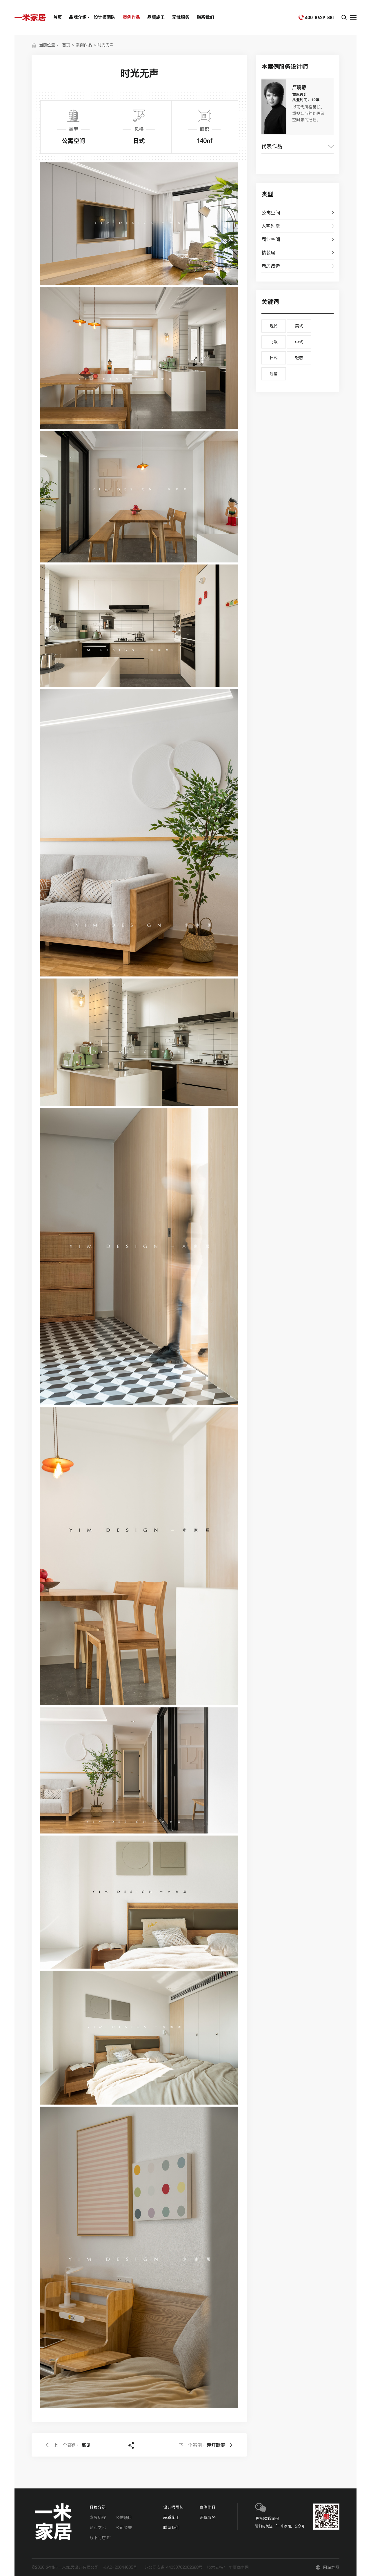 This screenshot has width=371, height=2576. Describe the element at coordinates (120, 2567) in the screenshot. I see `苏A2-20044005号` at that location.